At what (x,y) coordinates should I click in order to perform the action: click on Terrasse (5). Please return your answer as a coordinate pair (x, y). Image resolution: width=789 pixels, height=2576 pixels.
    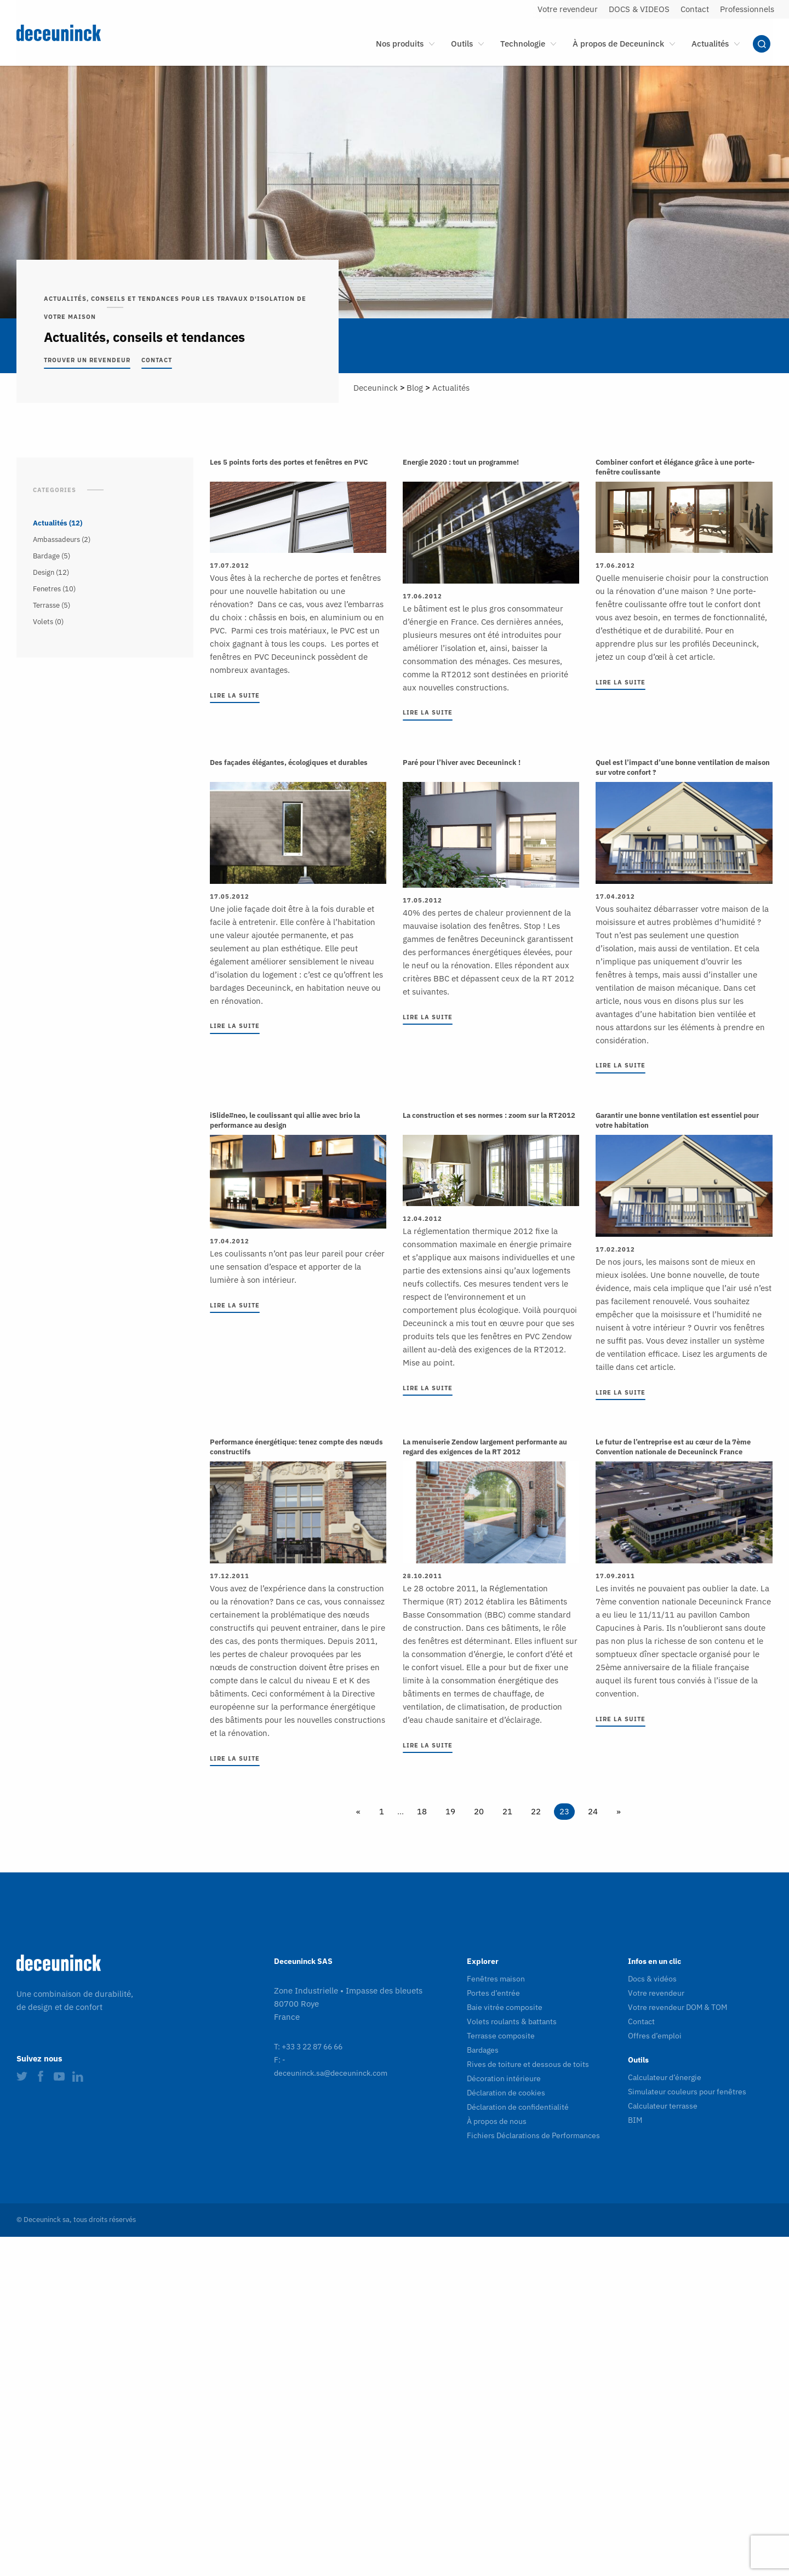
    Looking at the image, I should click on (51, 605).